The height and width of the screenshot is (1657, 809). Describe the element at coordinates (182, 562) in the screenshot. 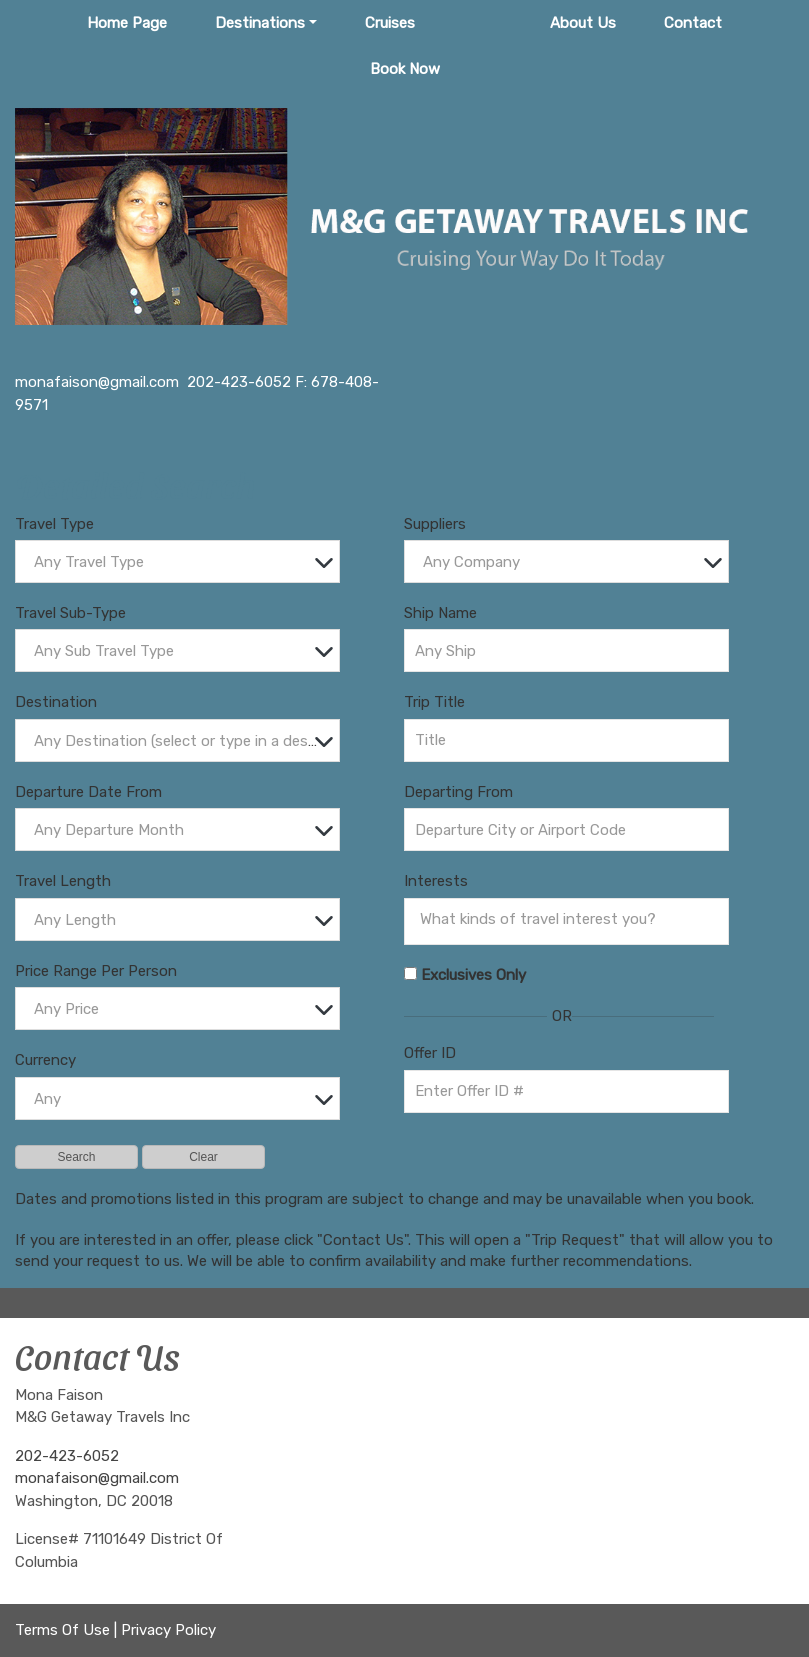

I see `[textbox]` at that location.